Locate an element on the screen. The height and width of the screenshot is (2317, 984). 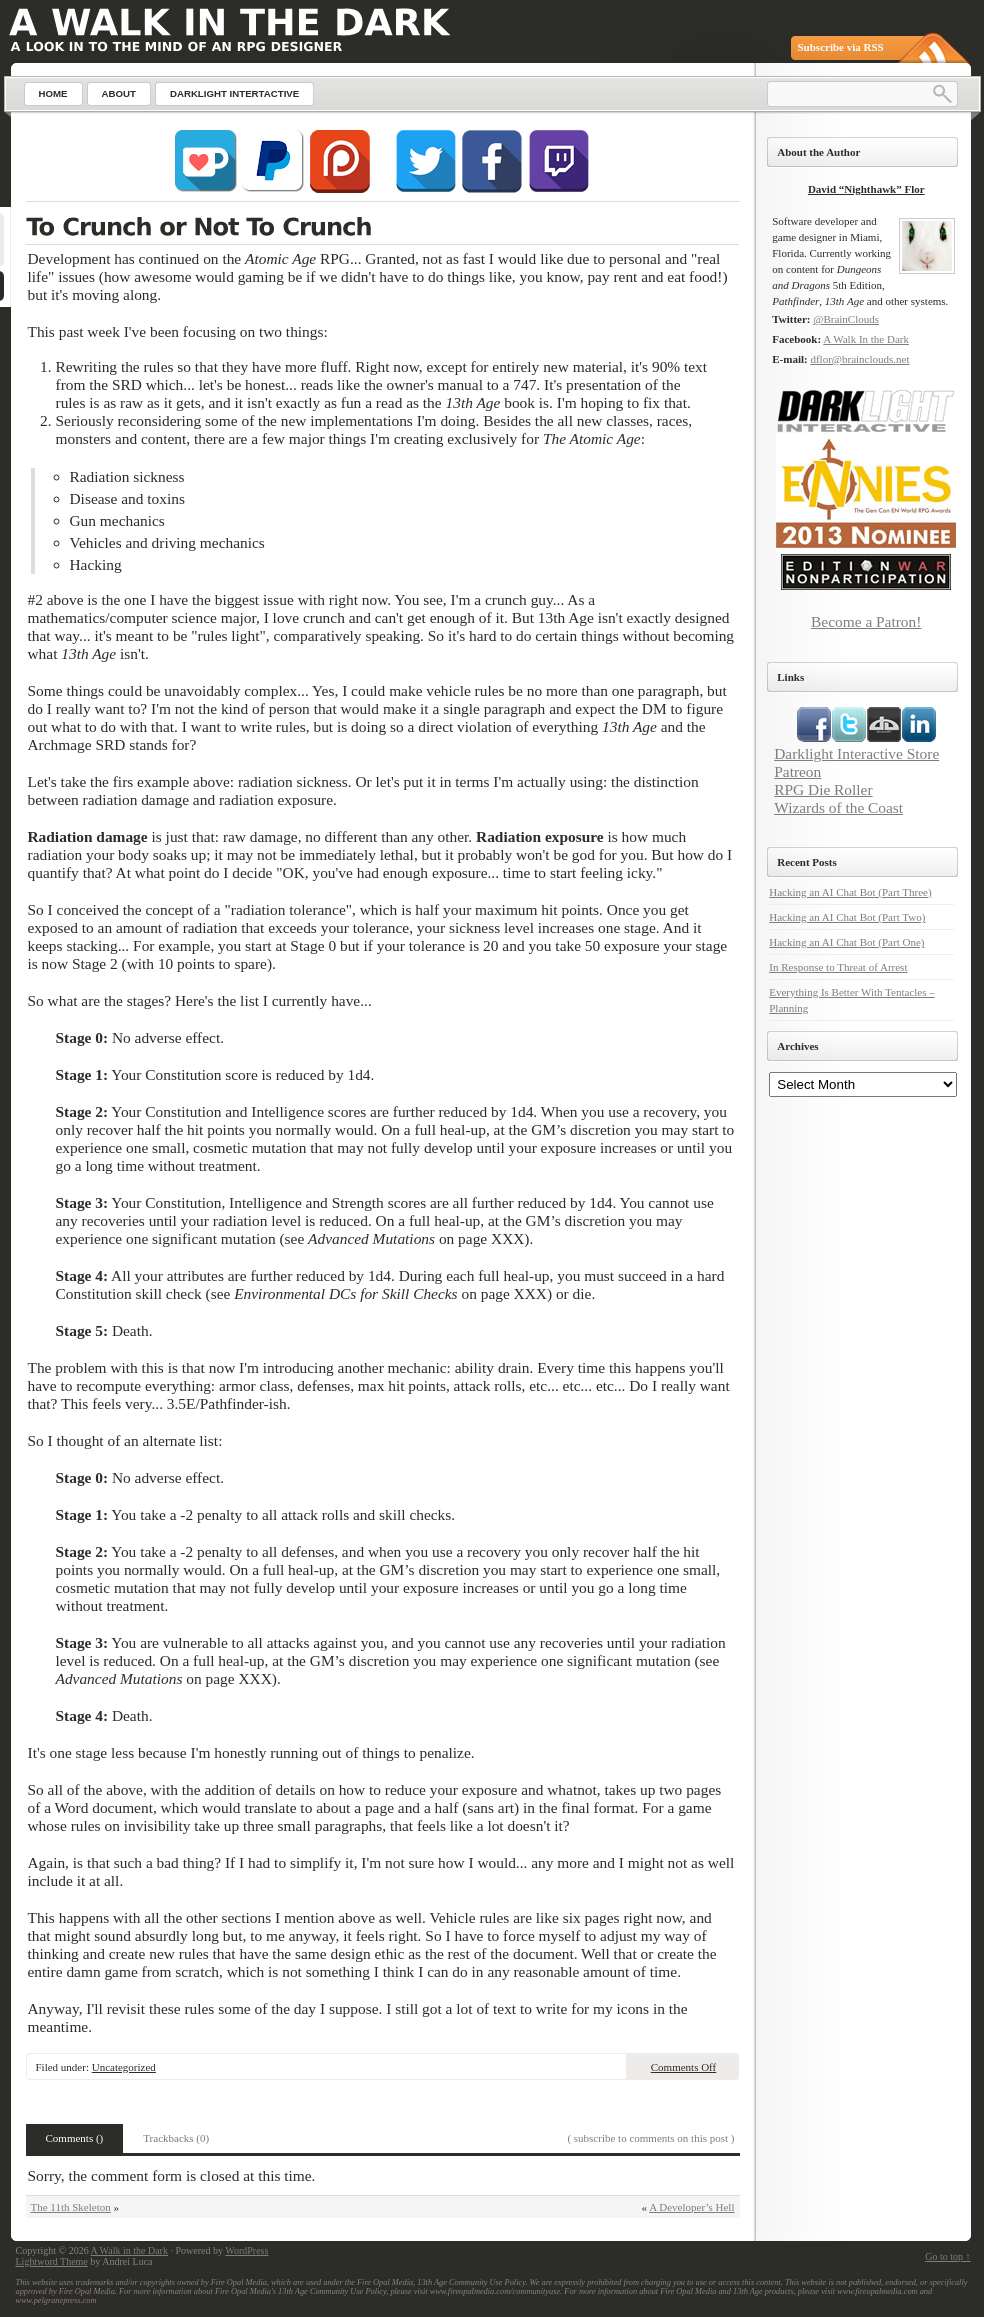
( subscribe to comments on this post ) is located at coordinates (650, 2138).